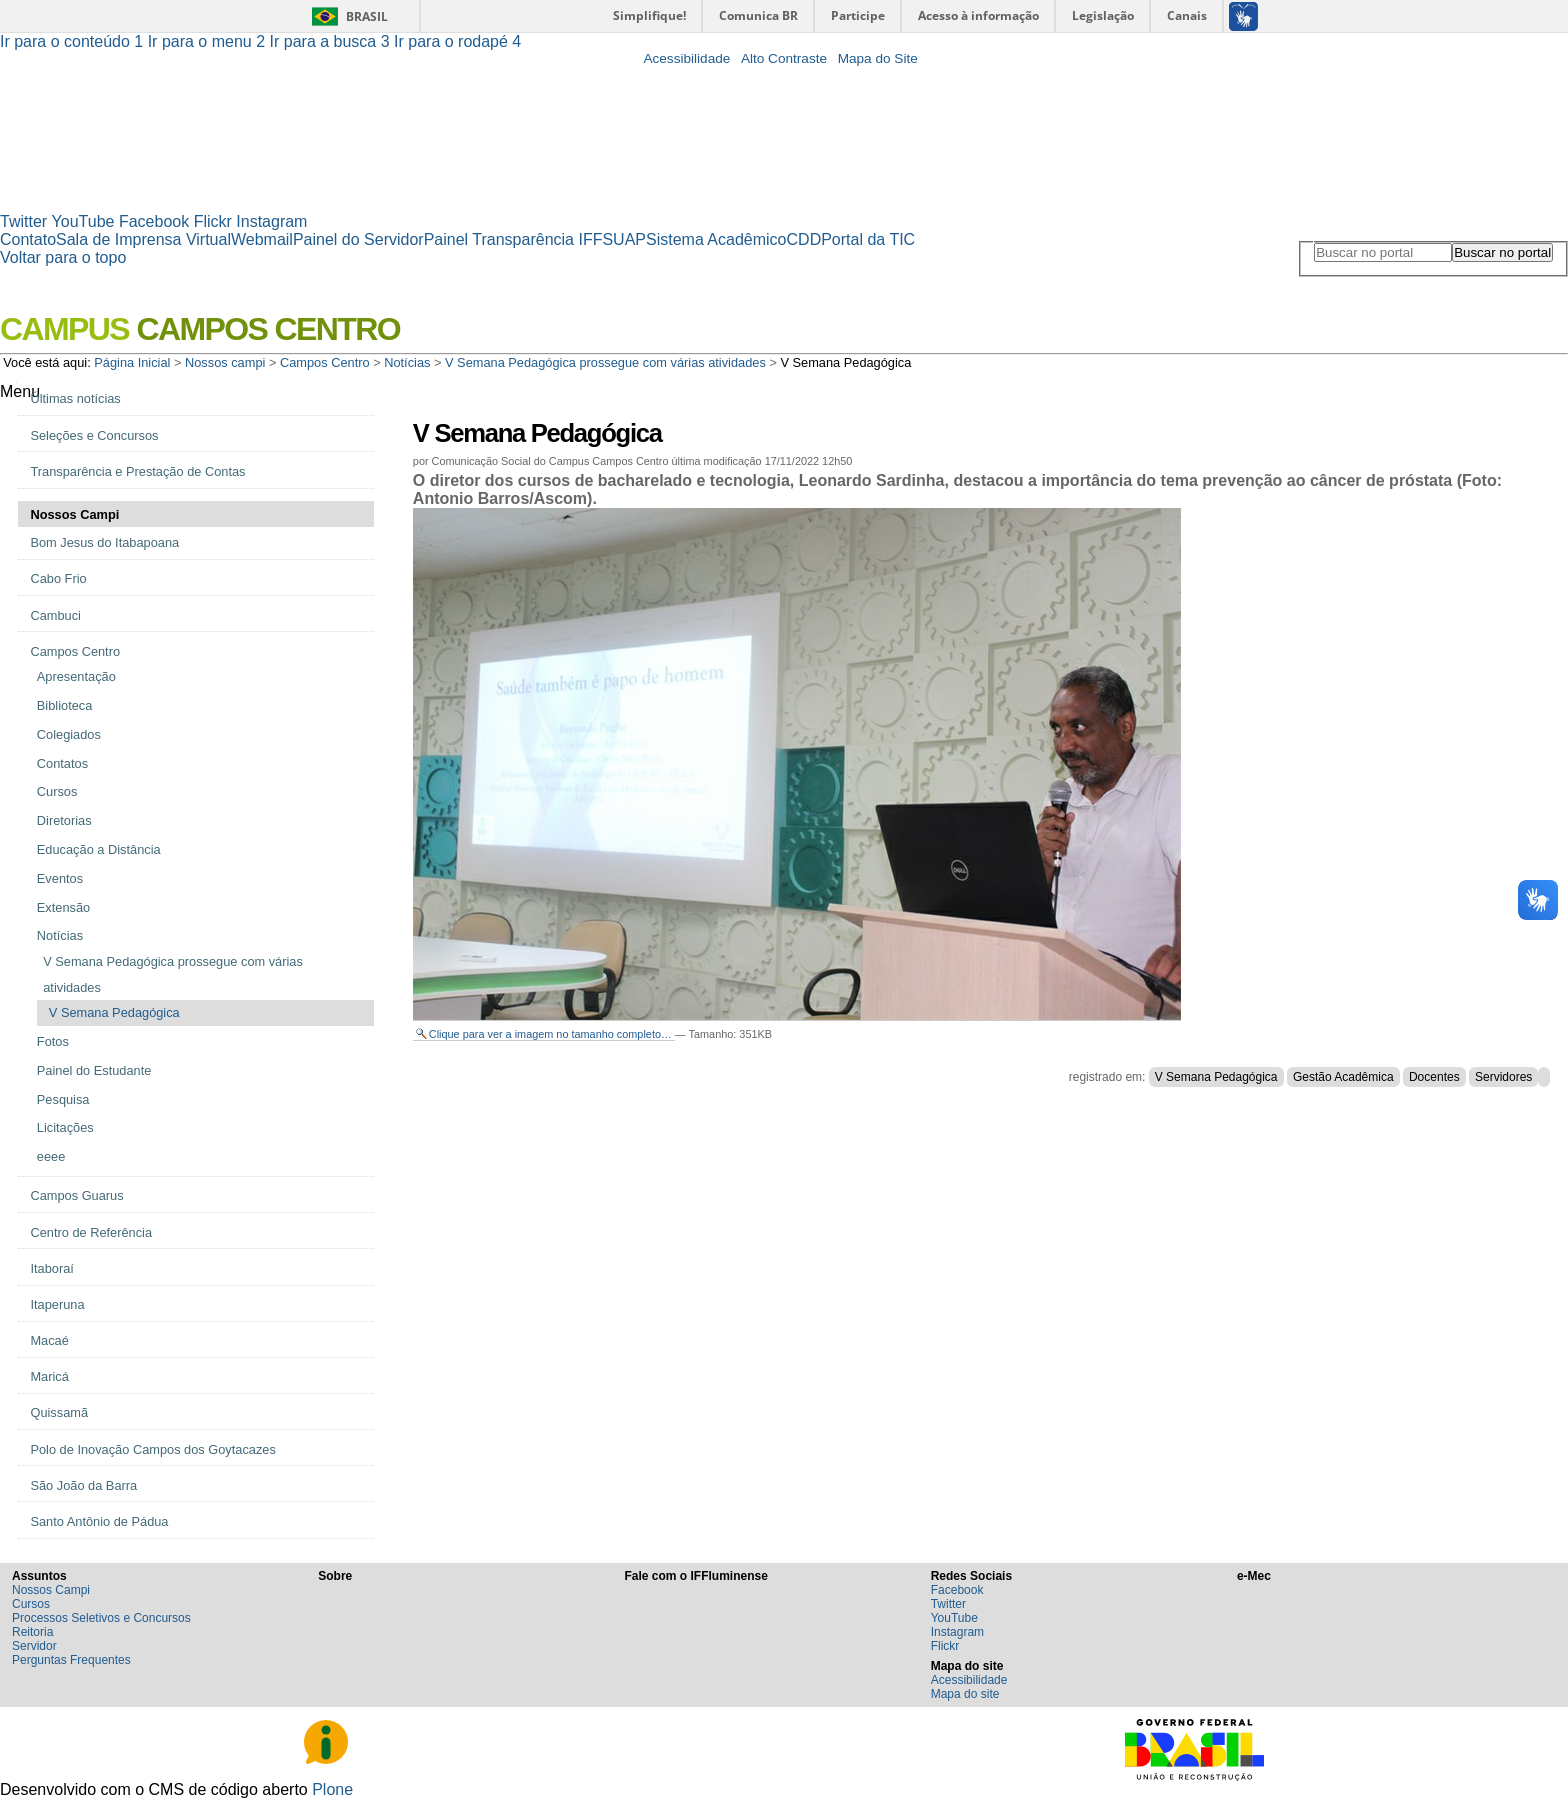 Image resolution: width=1568 pixels, height=1799 pixels. I want to click on Cursos, so click(31, 1604).